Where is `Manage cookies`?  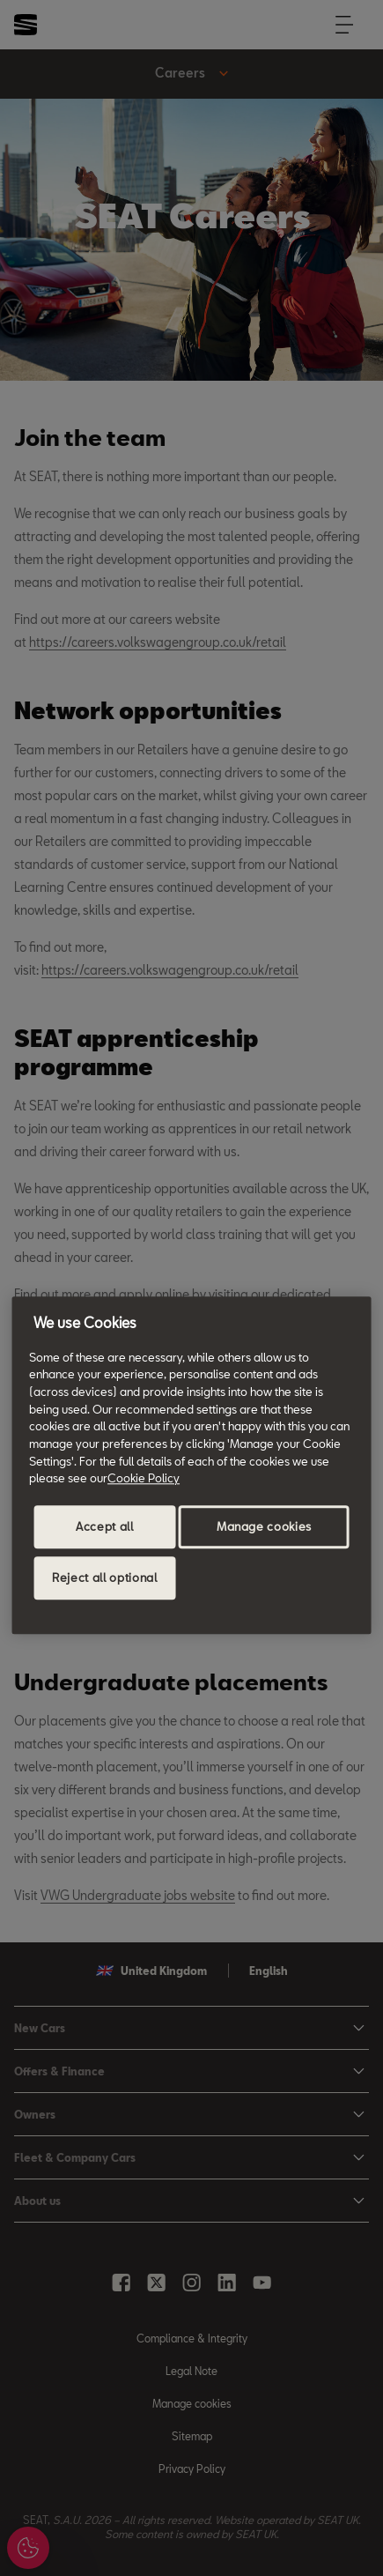
Manage cookies is located at coordinates (264, 1526).